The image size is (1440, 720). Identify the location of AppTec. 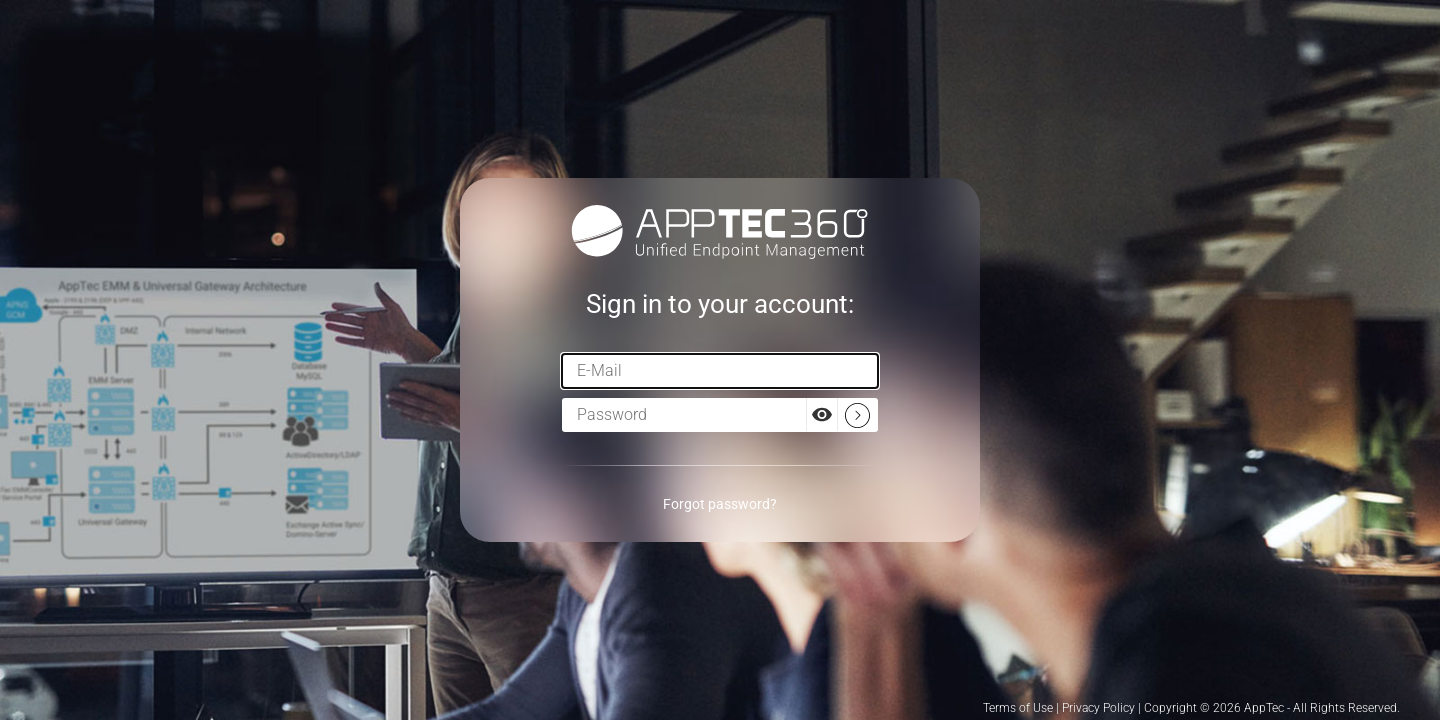
(1264, 708).